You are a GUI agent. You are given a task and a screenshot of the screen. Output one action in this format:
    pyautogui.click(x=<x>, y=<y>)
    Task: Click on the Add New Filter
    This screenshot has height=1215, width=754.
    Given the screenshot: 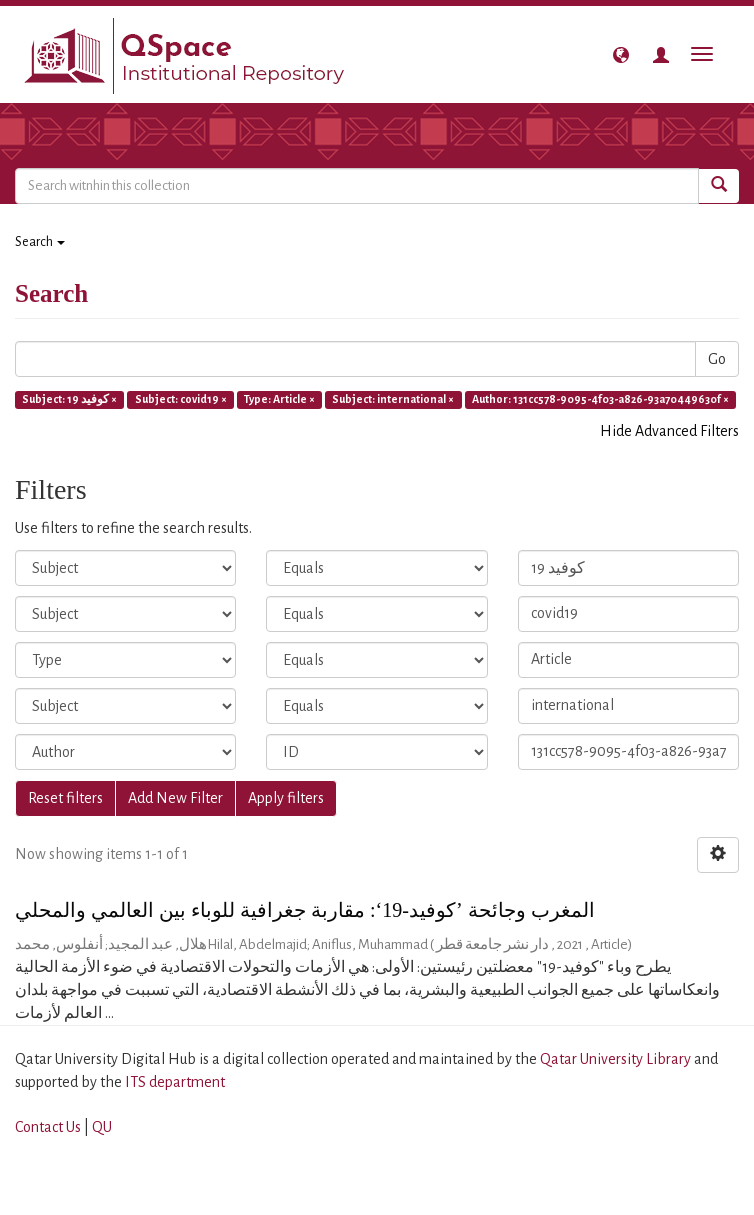 What is the action you would take?
    pyautogui.click(x=175, y=798)
    